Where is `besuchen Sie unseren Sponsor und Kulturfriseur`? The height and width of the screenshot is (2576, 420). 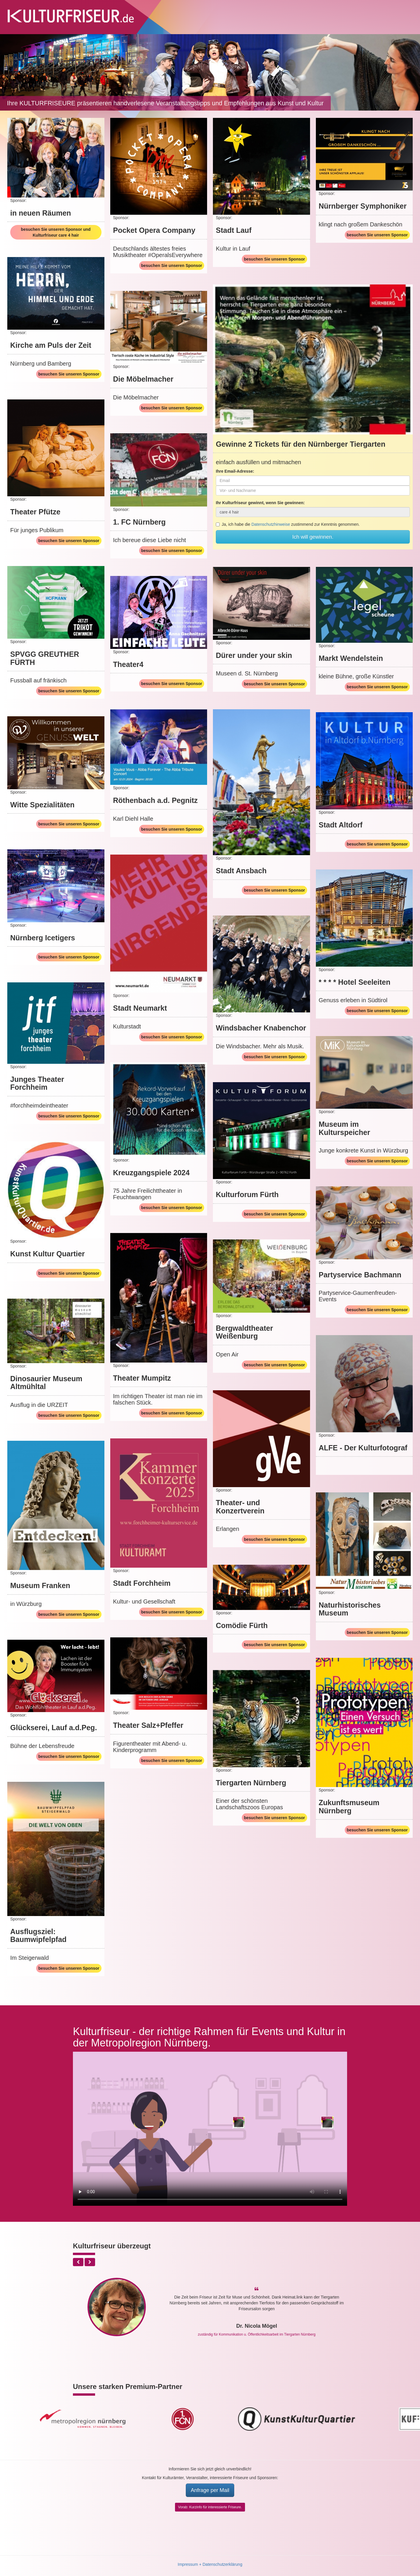
besuchen Sie unseren Sponsor und Kulturfriseur is located at coordinates (56, 232).